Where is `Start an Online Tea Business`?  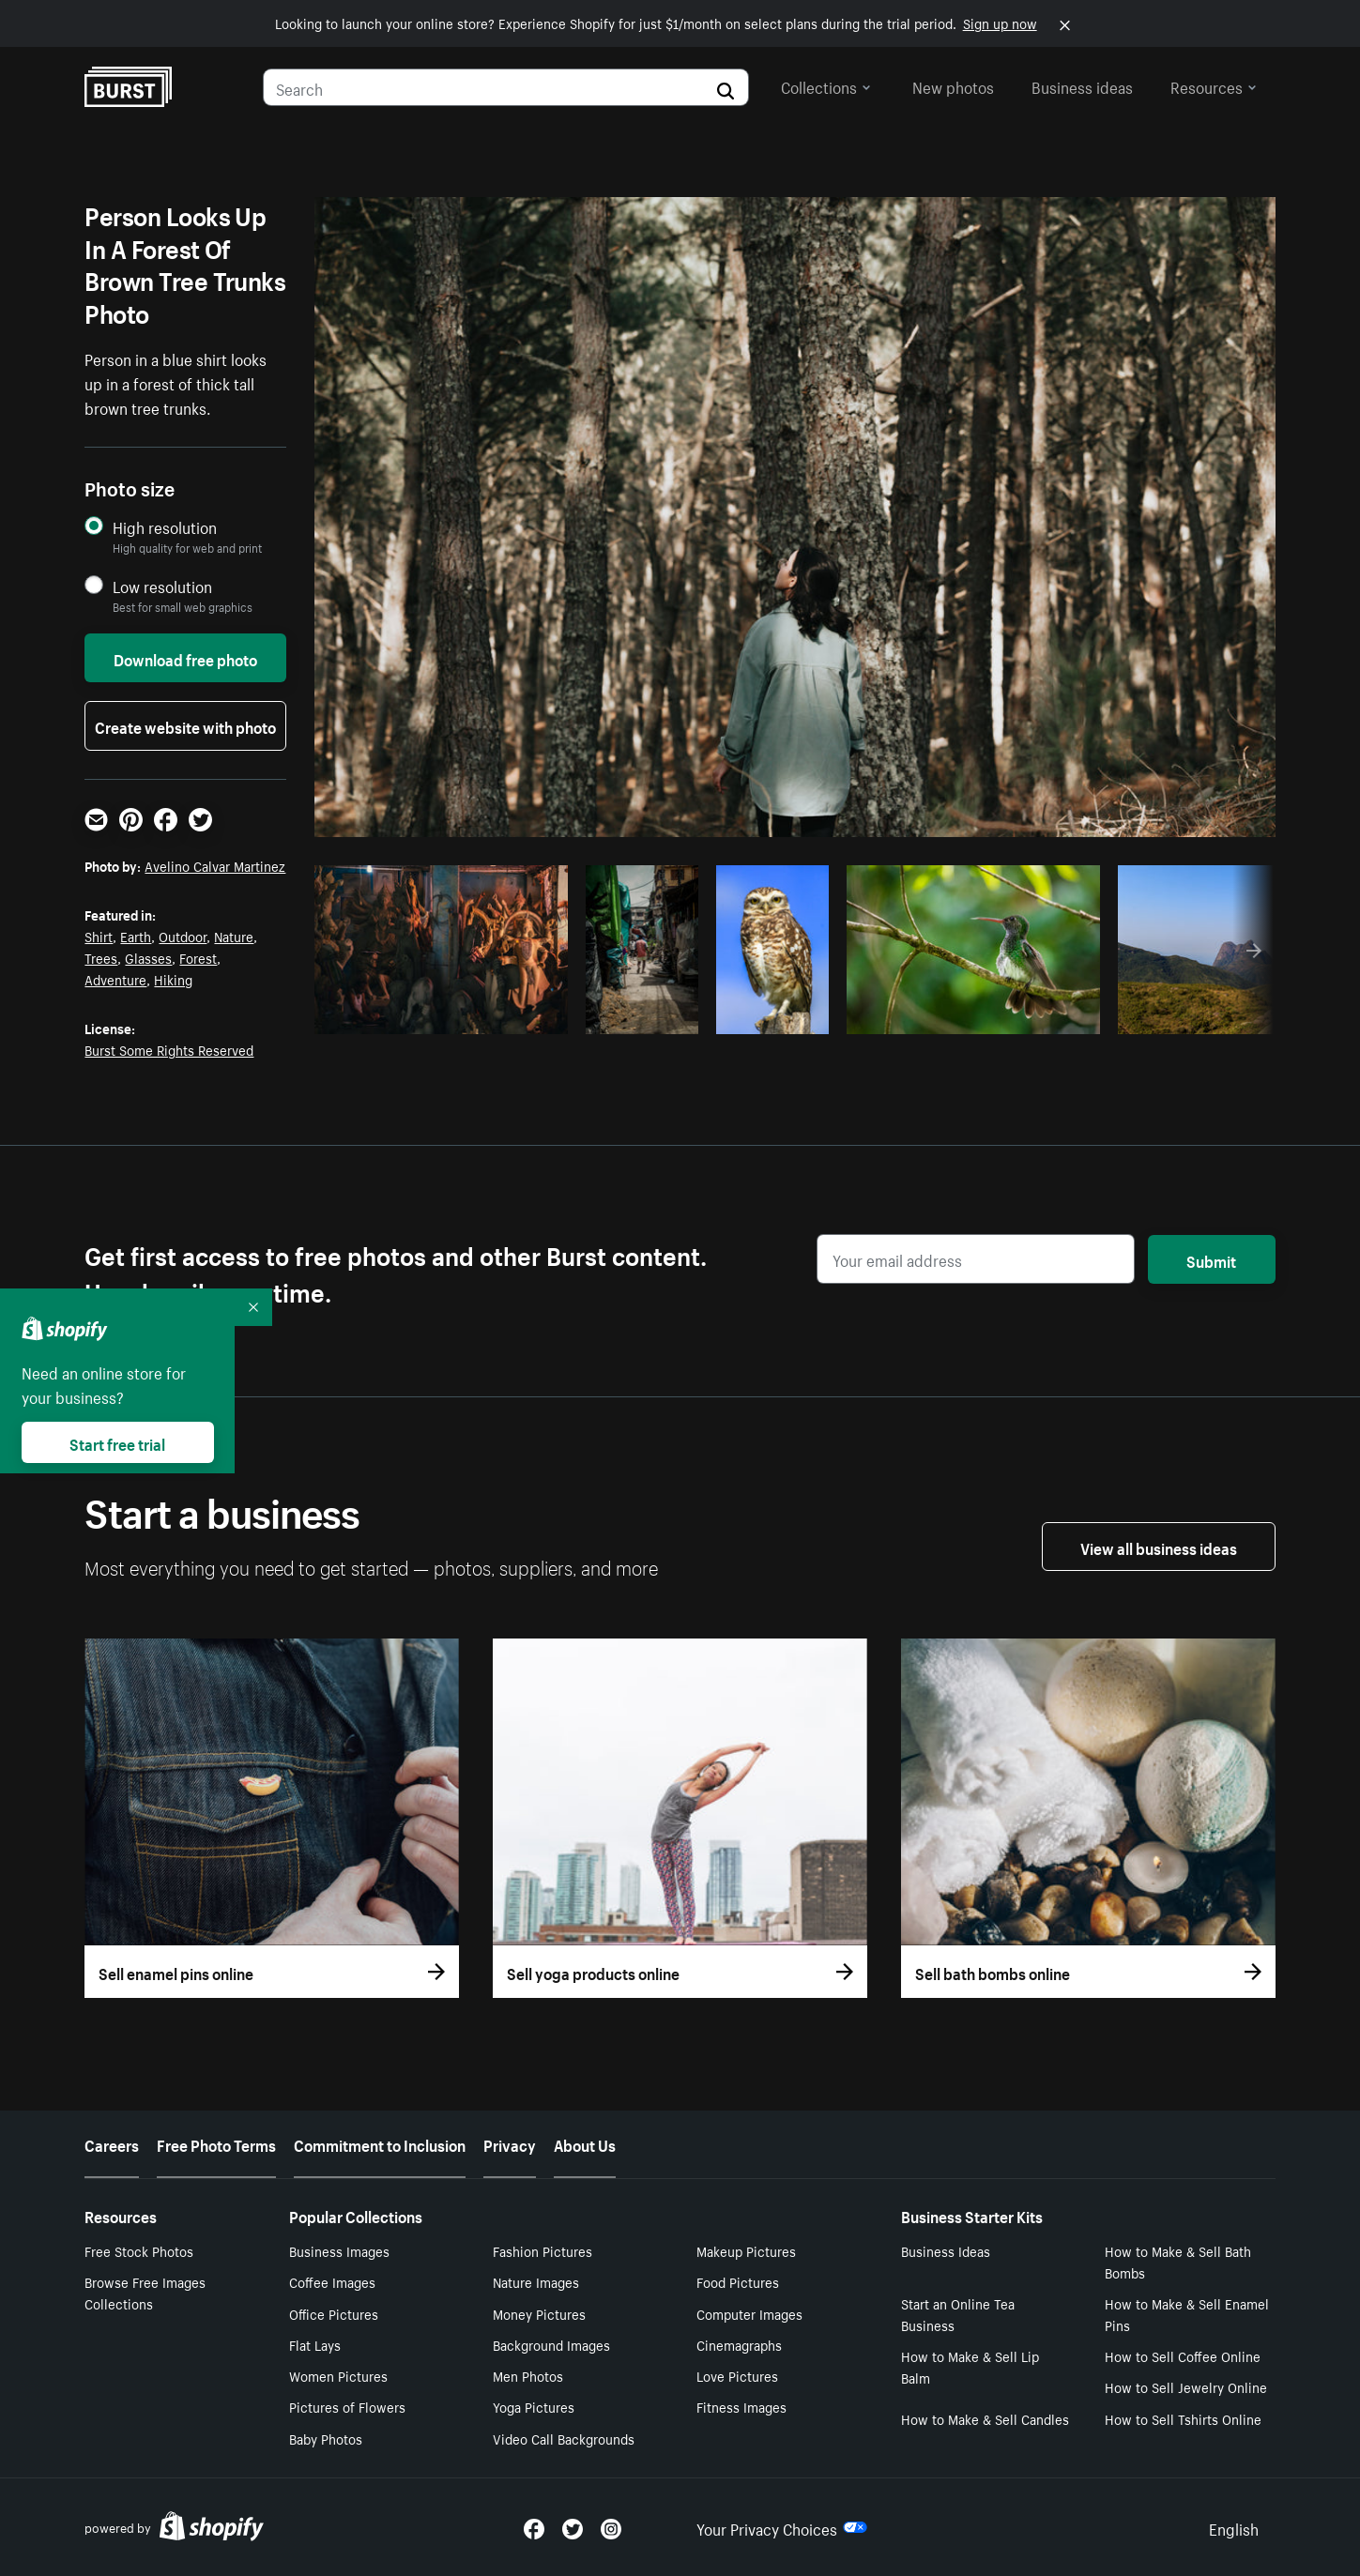 Start an Online Tea Business is located at coordinates (958, 2314).